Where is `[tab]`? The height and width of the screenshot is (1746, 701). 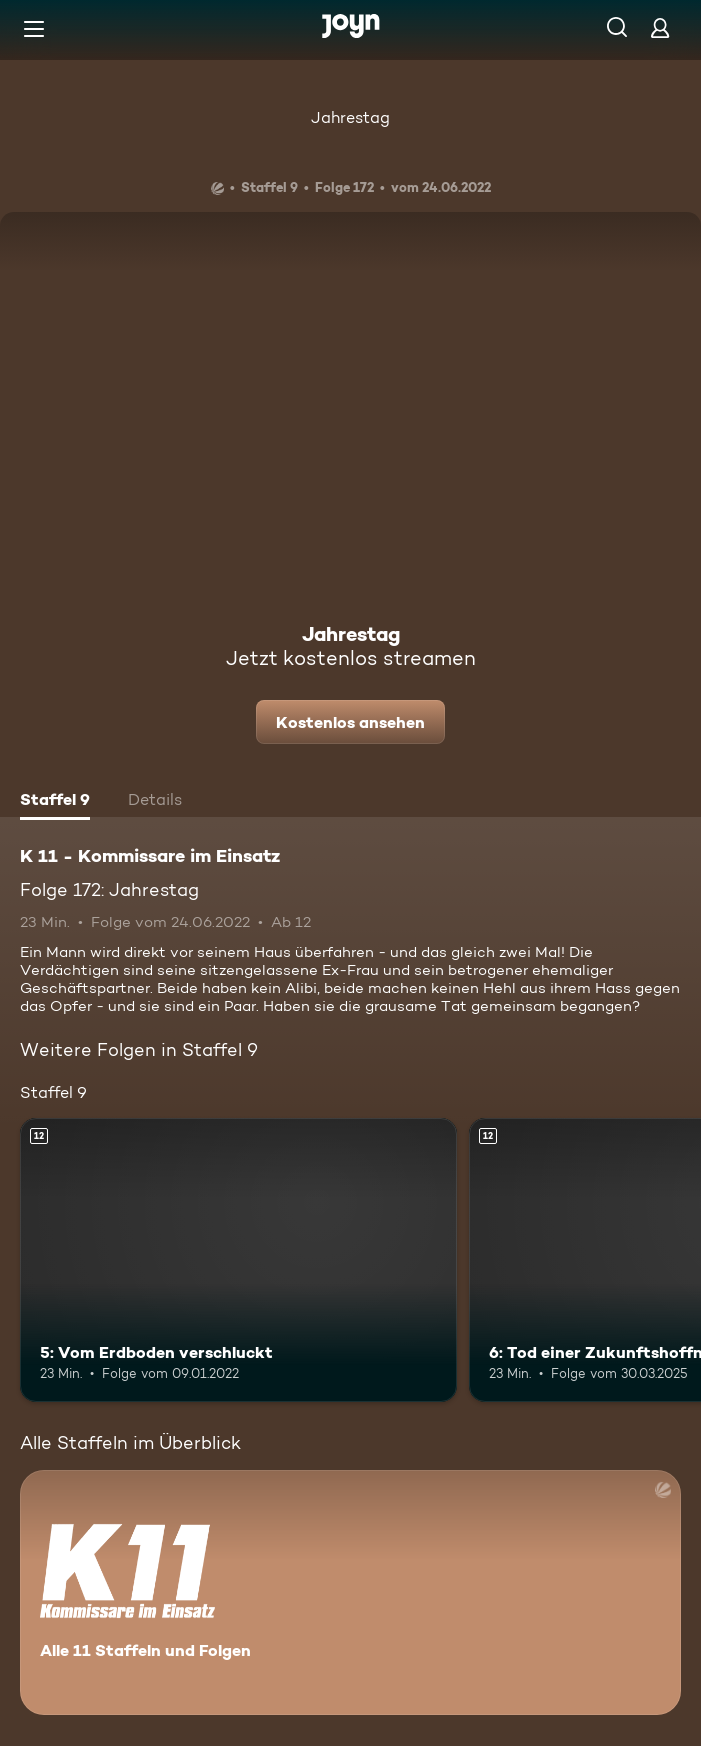 [tab] is located at coordinates (55, 802).